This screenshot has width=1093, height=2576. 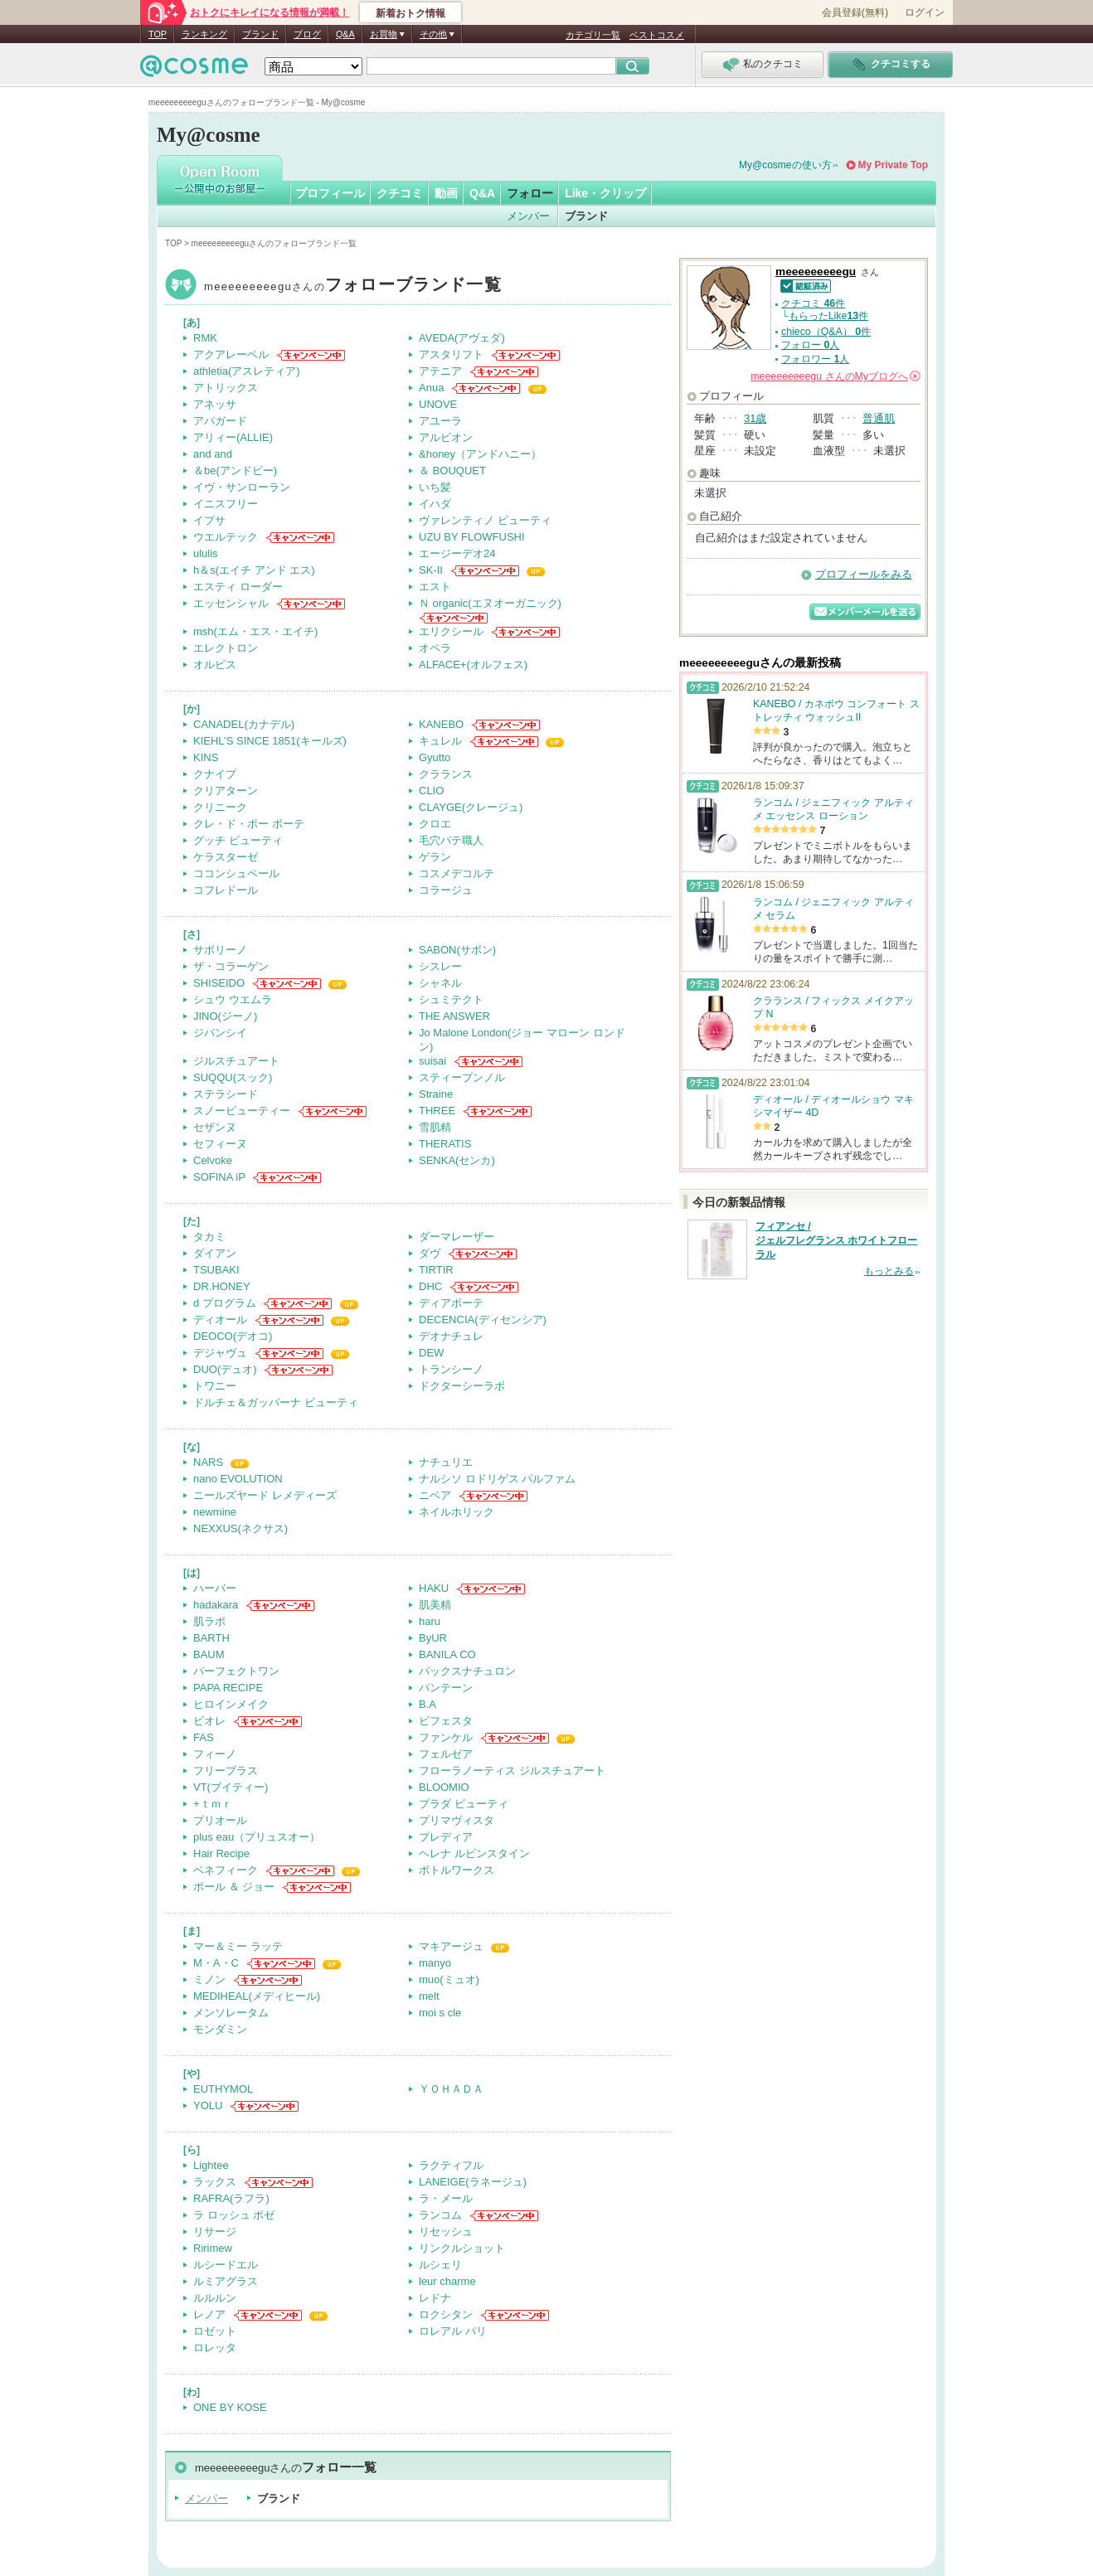 What do you see at coordinates (204, 34) in the screenshot?
I see `ランキング` at bounding box center [204, 34].